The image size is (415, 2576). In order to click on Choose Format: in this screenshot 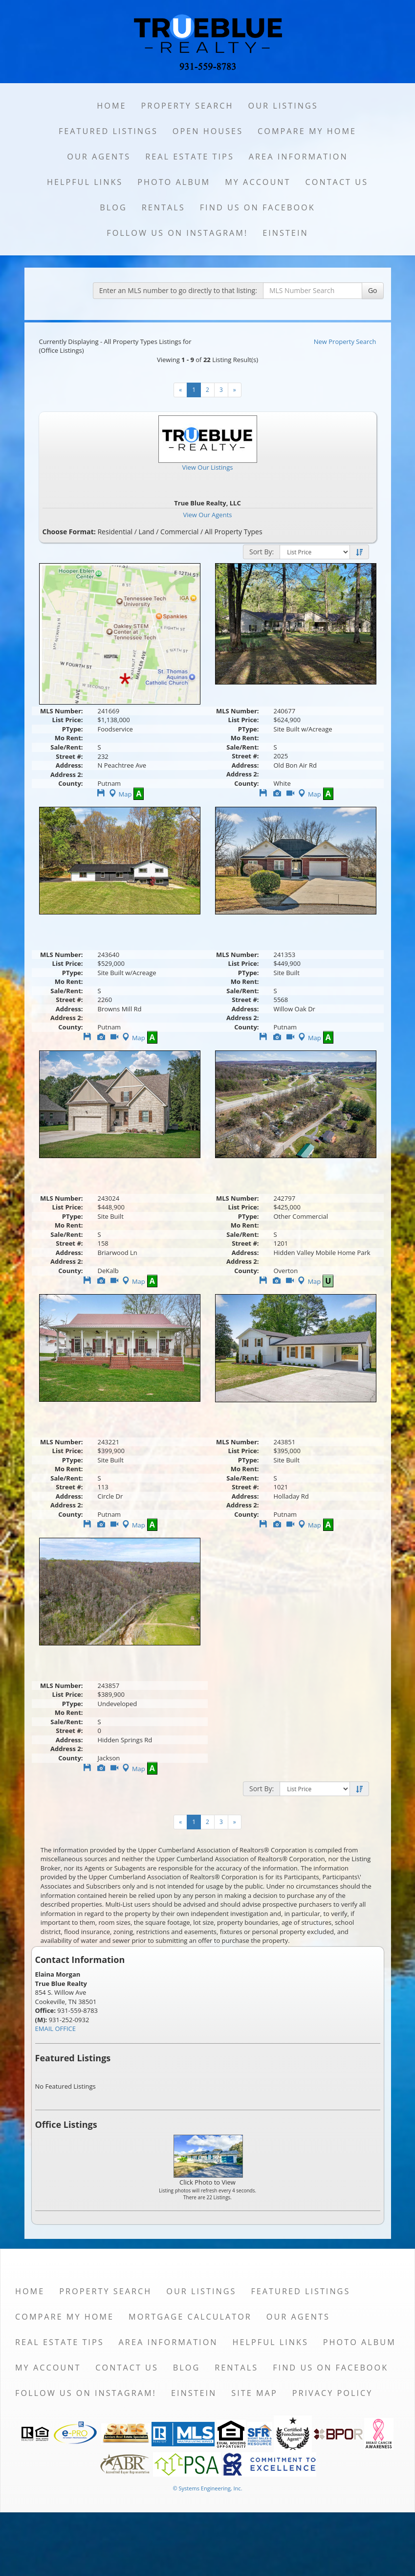, I will do `click(69, 531)`.